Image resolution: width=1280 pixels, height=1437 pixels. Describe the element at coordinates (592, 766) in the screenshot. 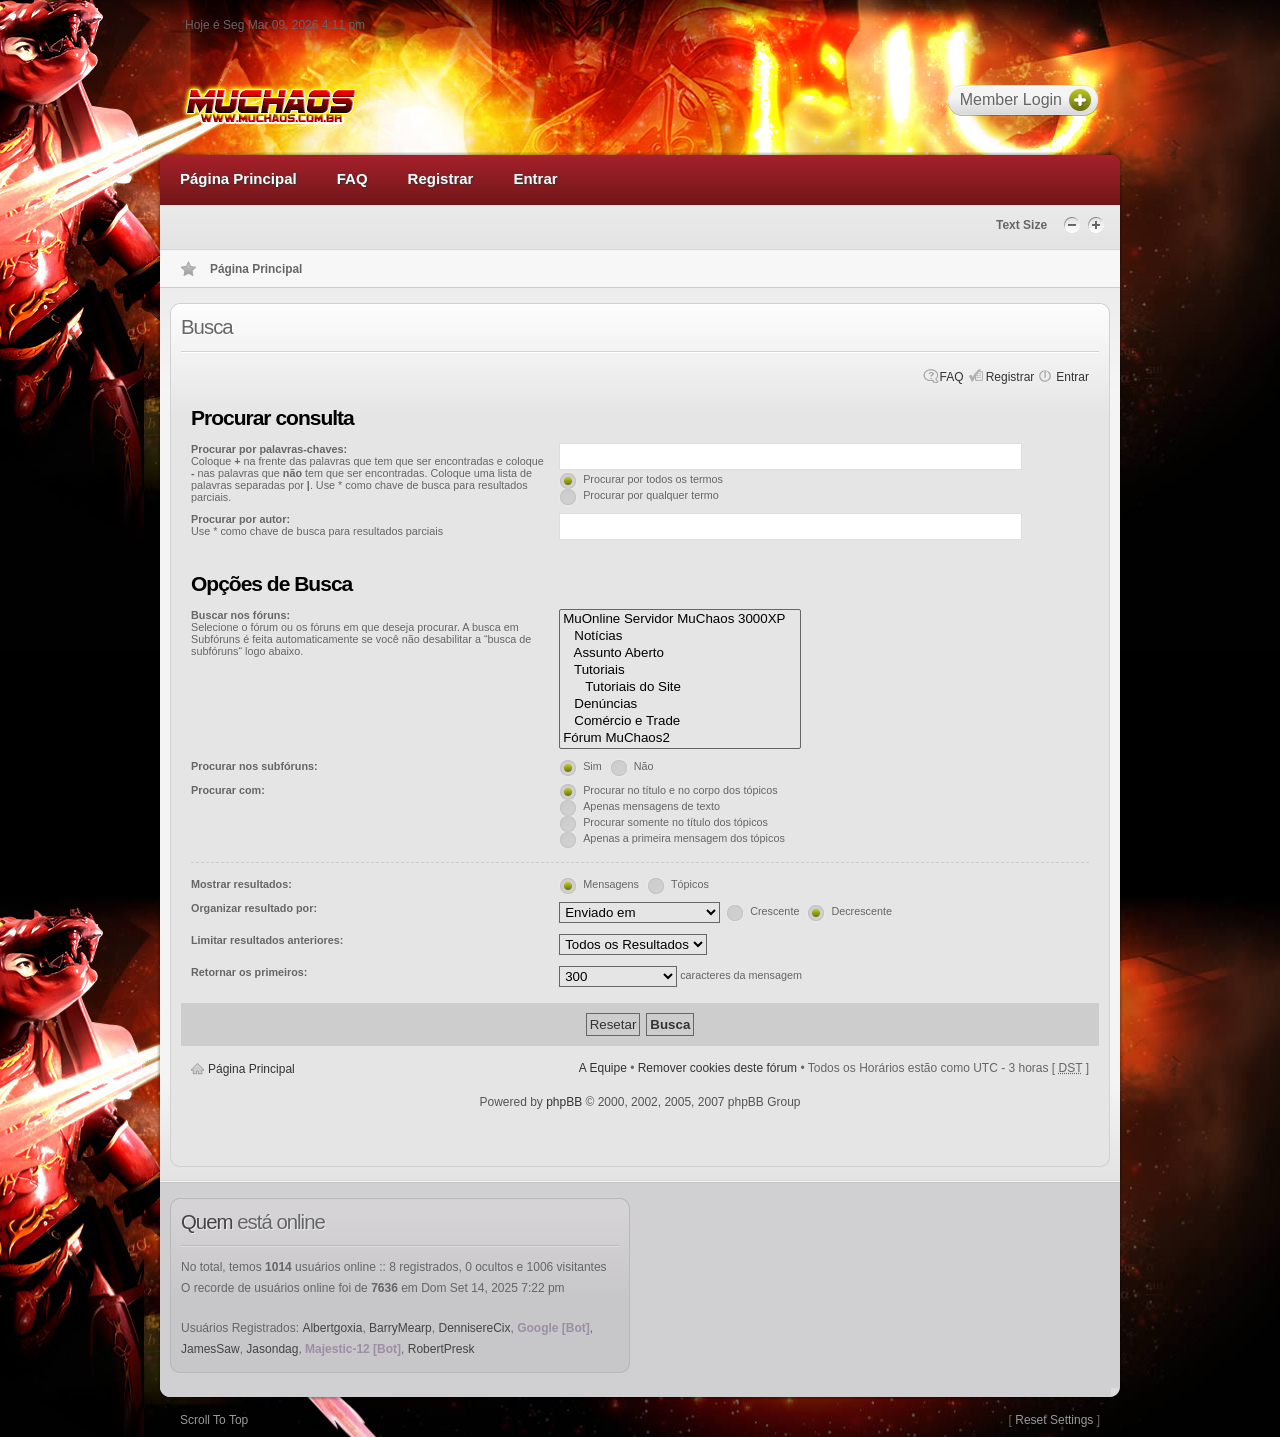

I see `Sim` at that location.